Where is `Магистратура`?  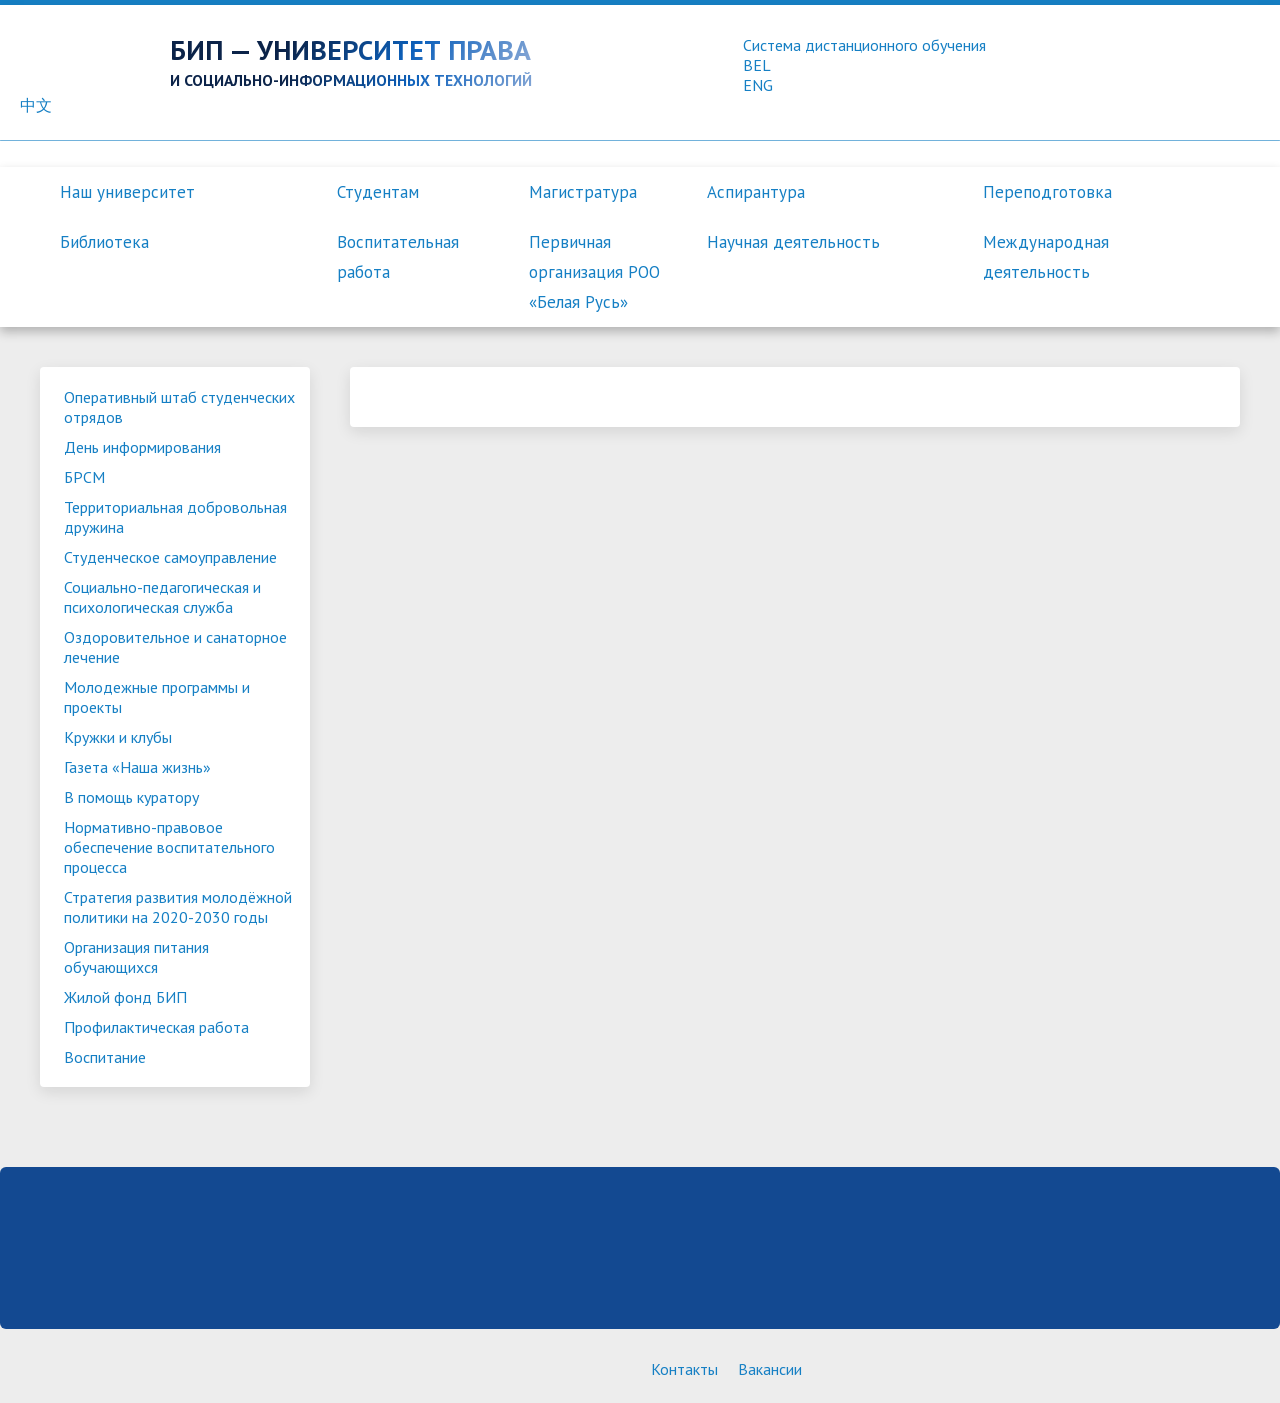 Магистратура is located at coordinates (583, 192).